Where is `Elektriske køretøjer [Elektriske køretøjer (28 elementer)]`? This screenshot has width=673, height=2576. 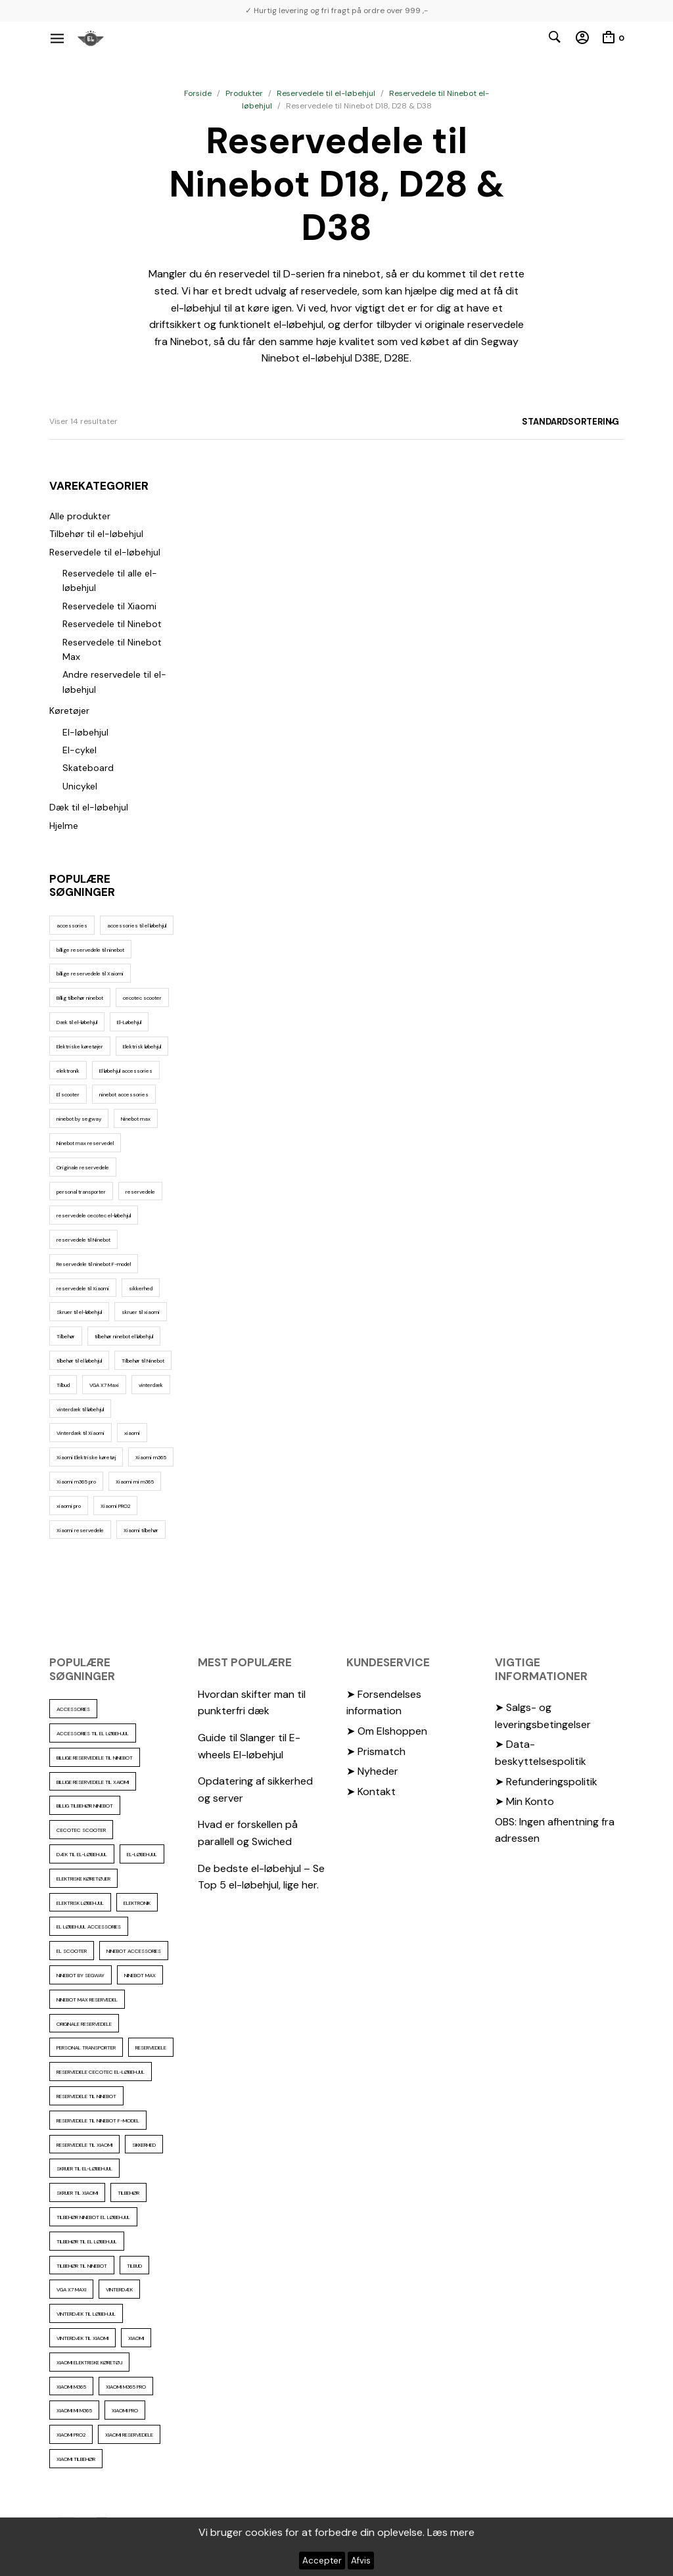 Elektriske køretøjer [Elektriske køretøjer (28 elementer)] is located at coordinates (80, 1046).